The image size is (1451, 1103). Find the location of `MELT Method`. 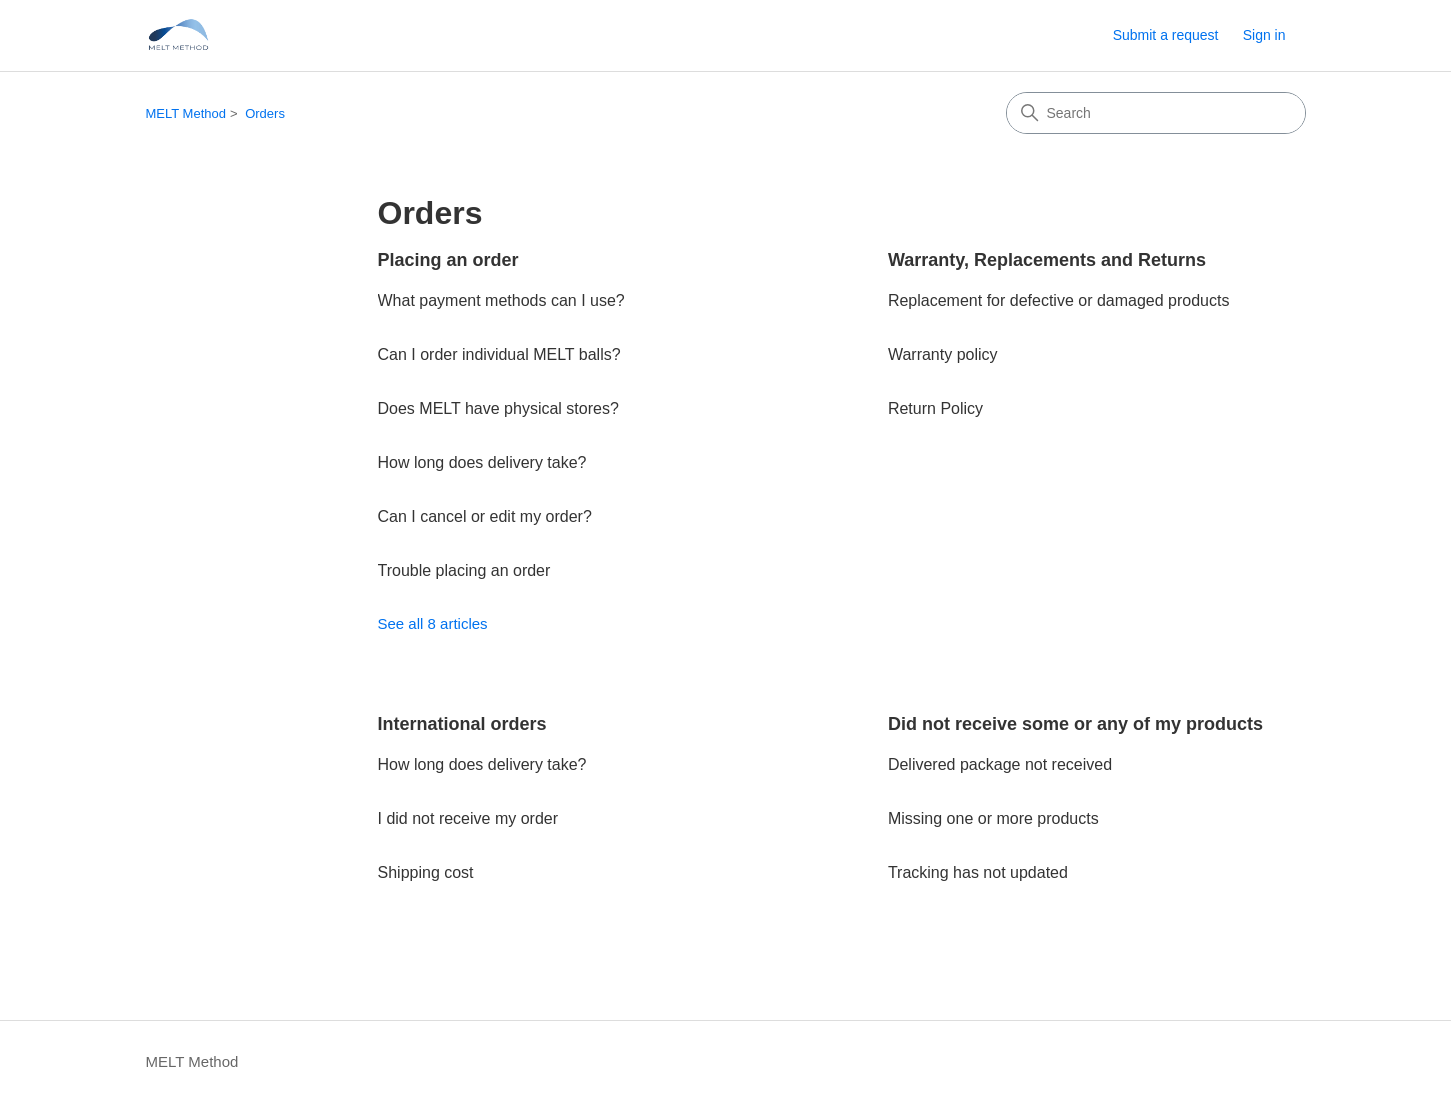

MELT Method is located at coordinates (186, 113).